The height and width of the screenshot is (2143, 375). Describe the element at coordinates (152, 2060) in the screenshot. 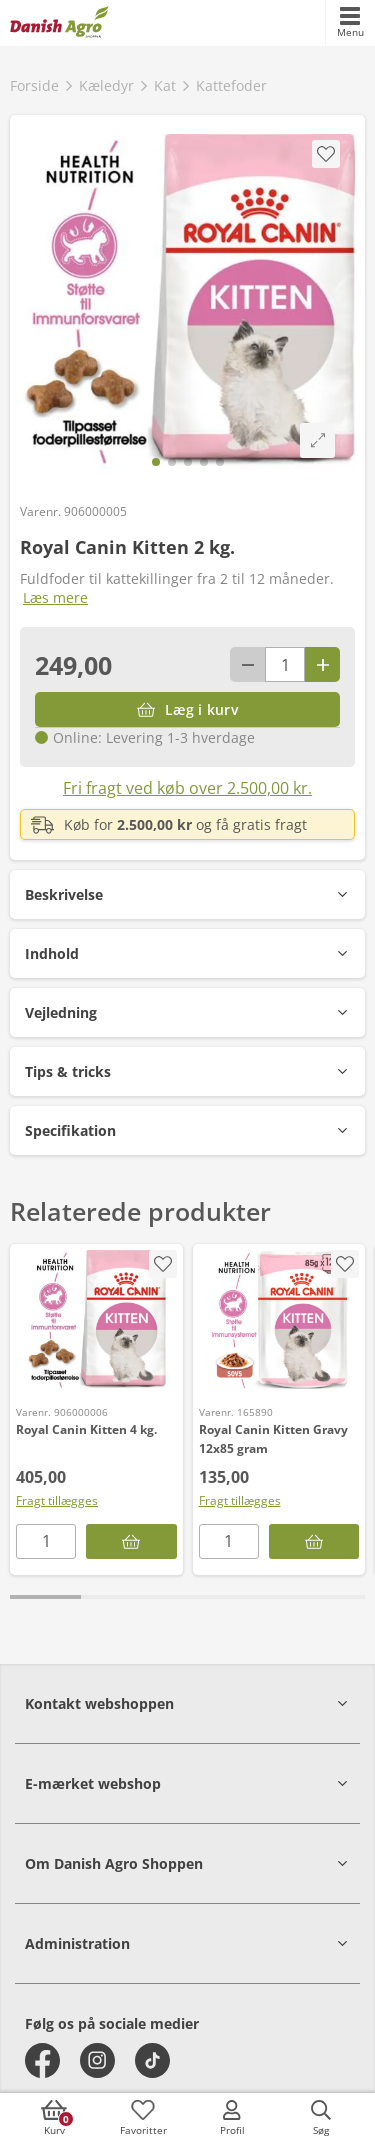

I see `[tiktok]` at that location.